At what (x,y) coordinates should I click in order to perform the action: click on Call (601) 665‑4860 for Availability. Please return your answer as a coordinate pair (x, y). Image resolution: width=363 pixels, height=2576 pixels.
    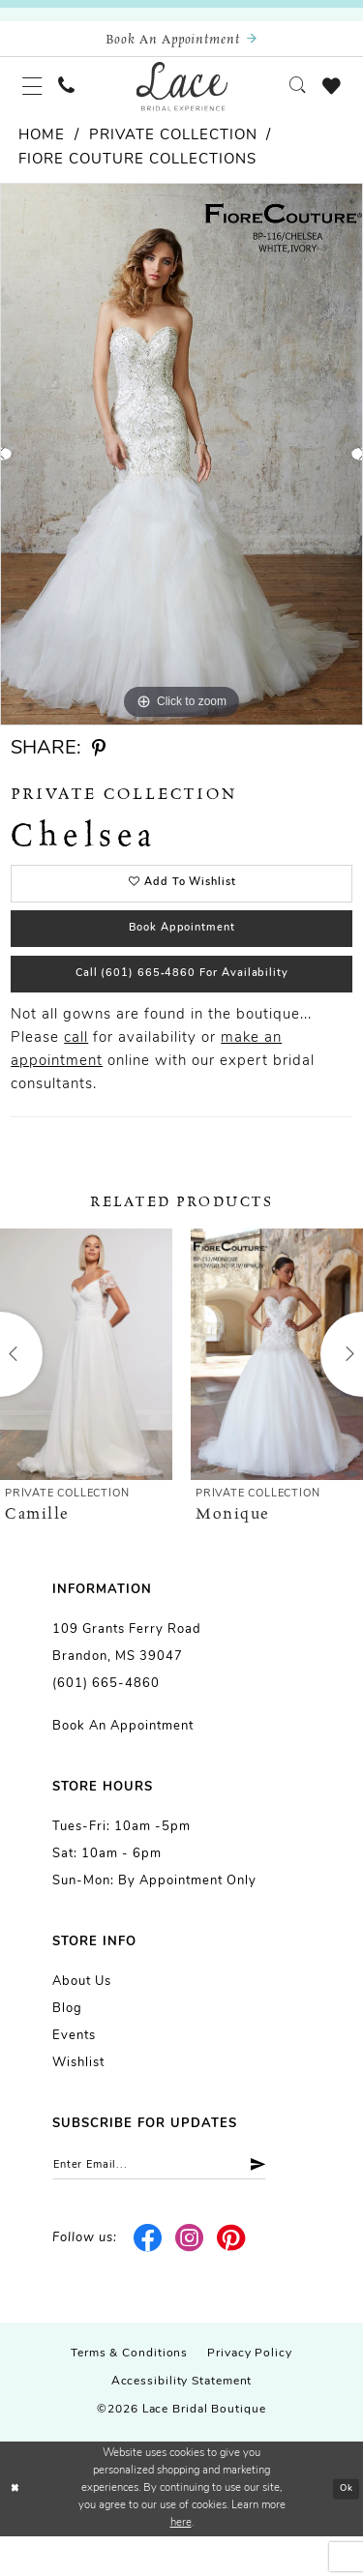
    Looking at the image, I should click on (182, 1005).